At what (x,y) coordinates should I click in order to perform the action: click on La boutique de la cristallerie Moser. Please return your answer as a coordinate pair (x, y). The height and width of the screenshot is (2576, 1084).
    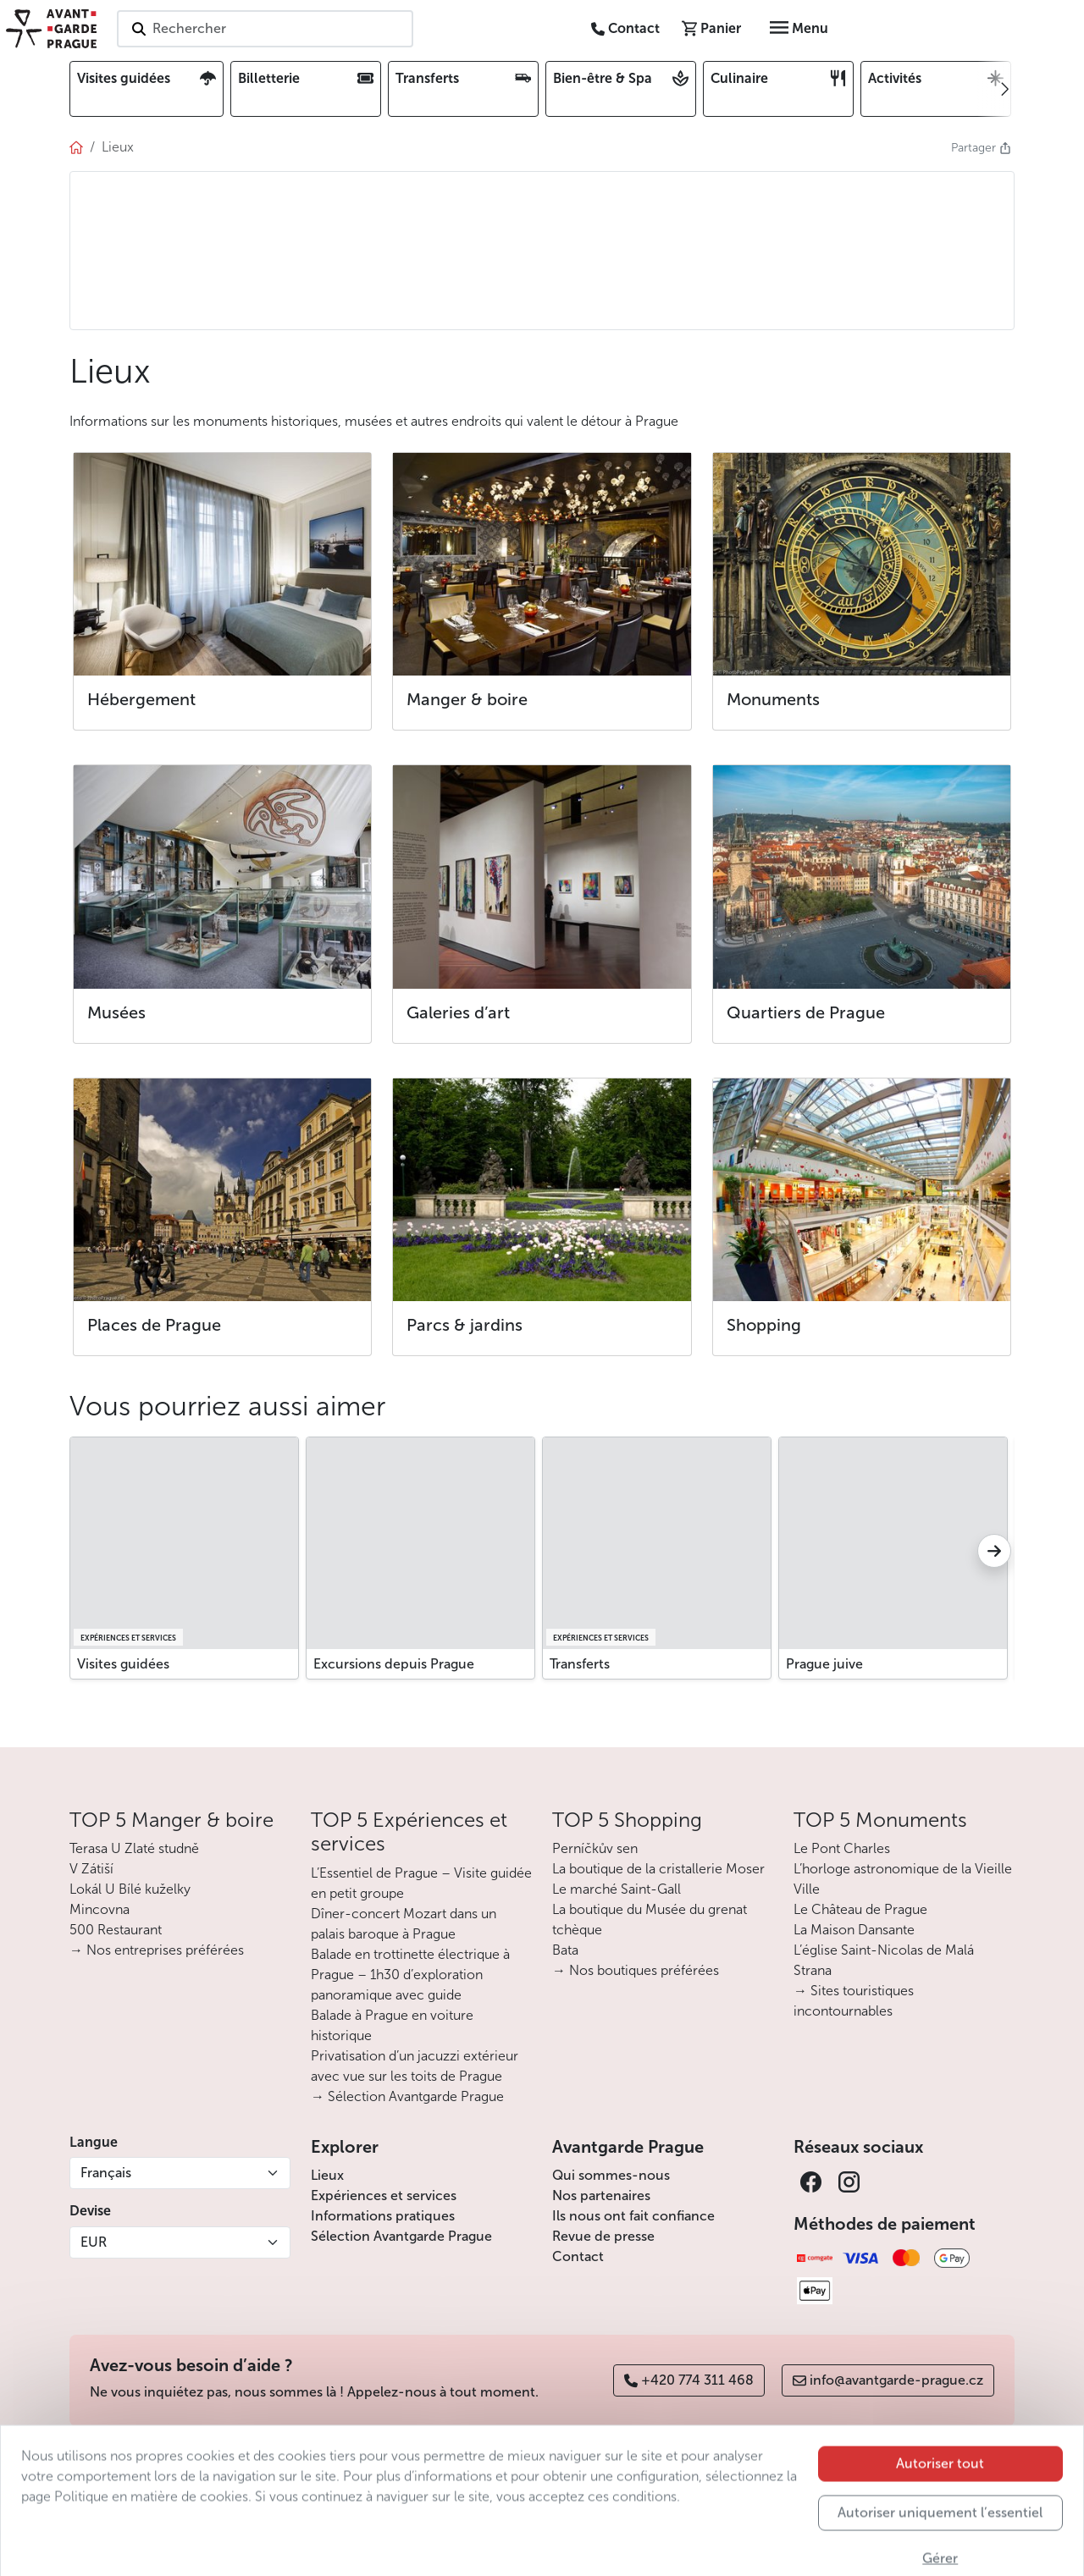
    Looking at the image, I should click on (658, 1869).